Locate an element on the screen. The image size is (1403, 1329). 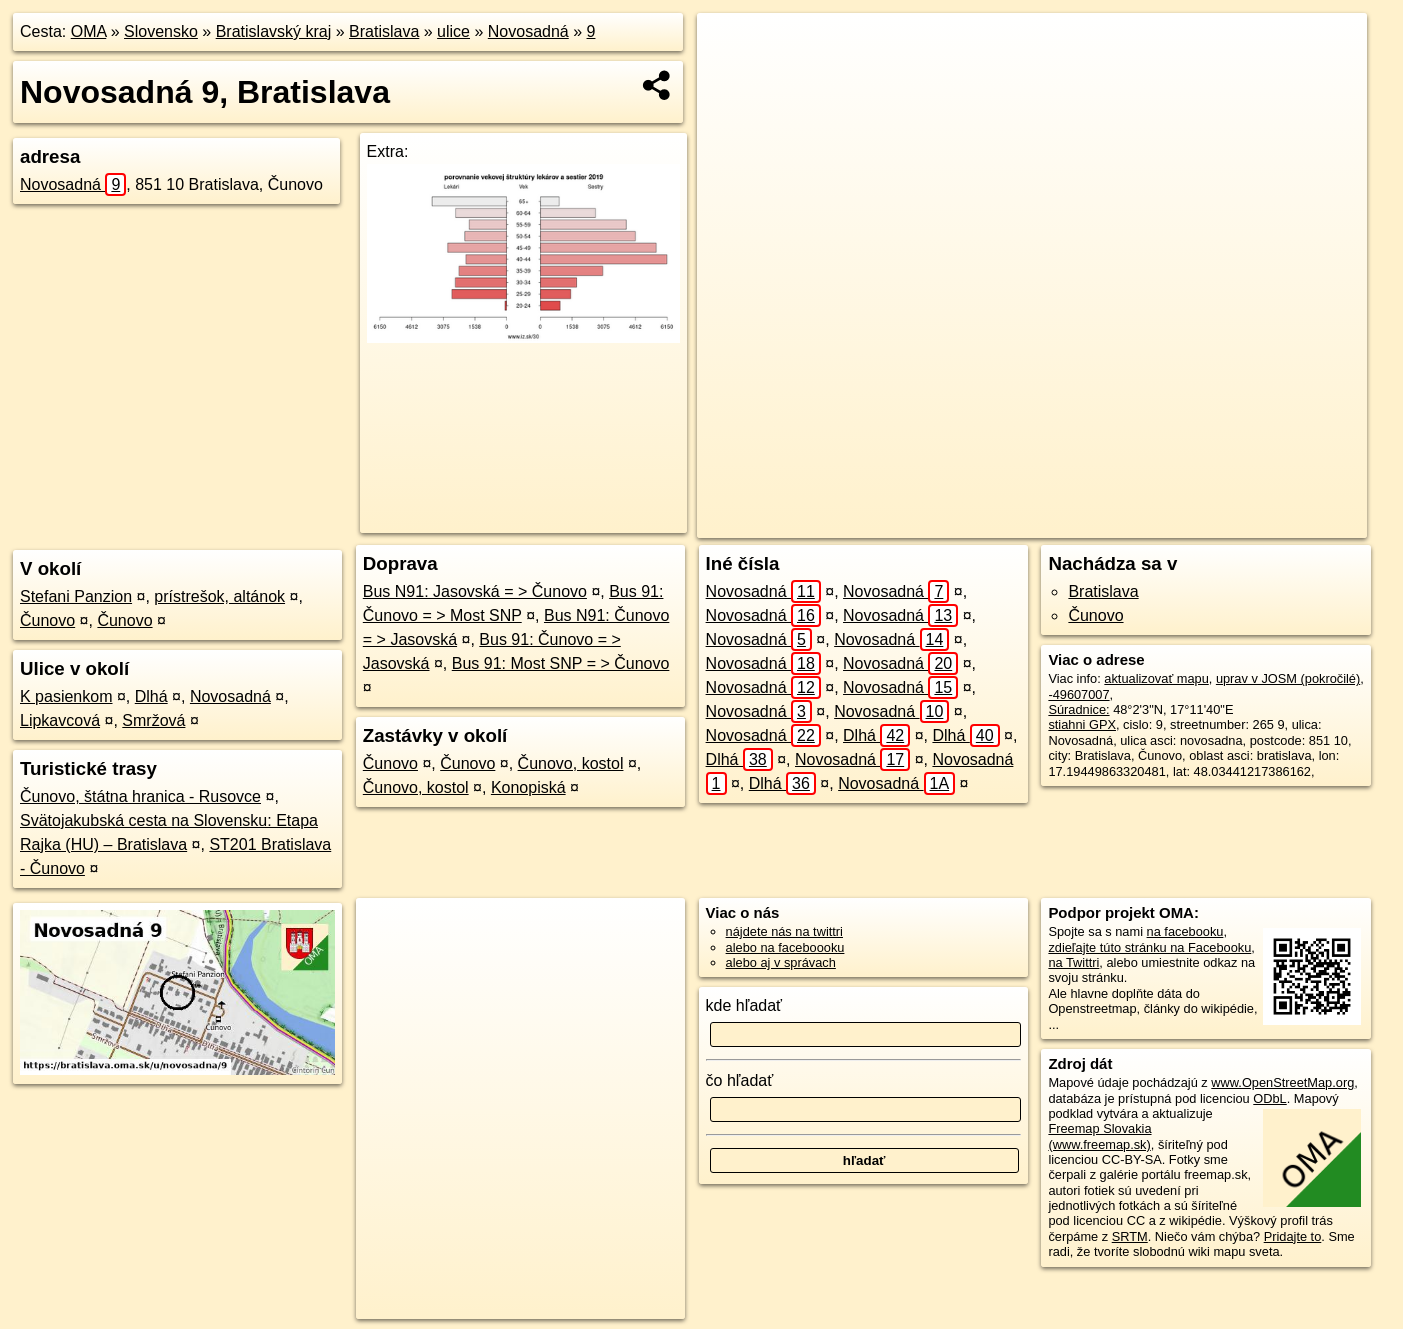
-49607007 is located at coordinates (1078, 694).